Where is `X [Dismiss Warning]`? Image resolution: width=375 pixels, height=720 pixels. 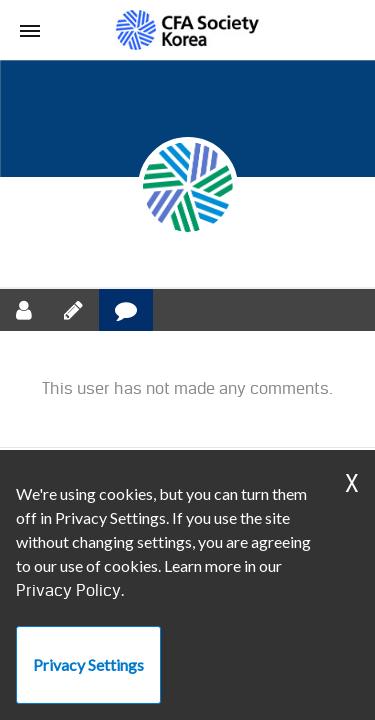 X [Dismiss Warning] is located at coordinates (352, 483).